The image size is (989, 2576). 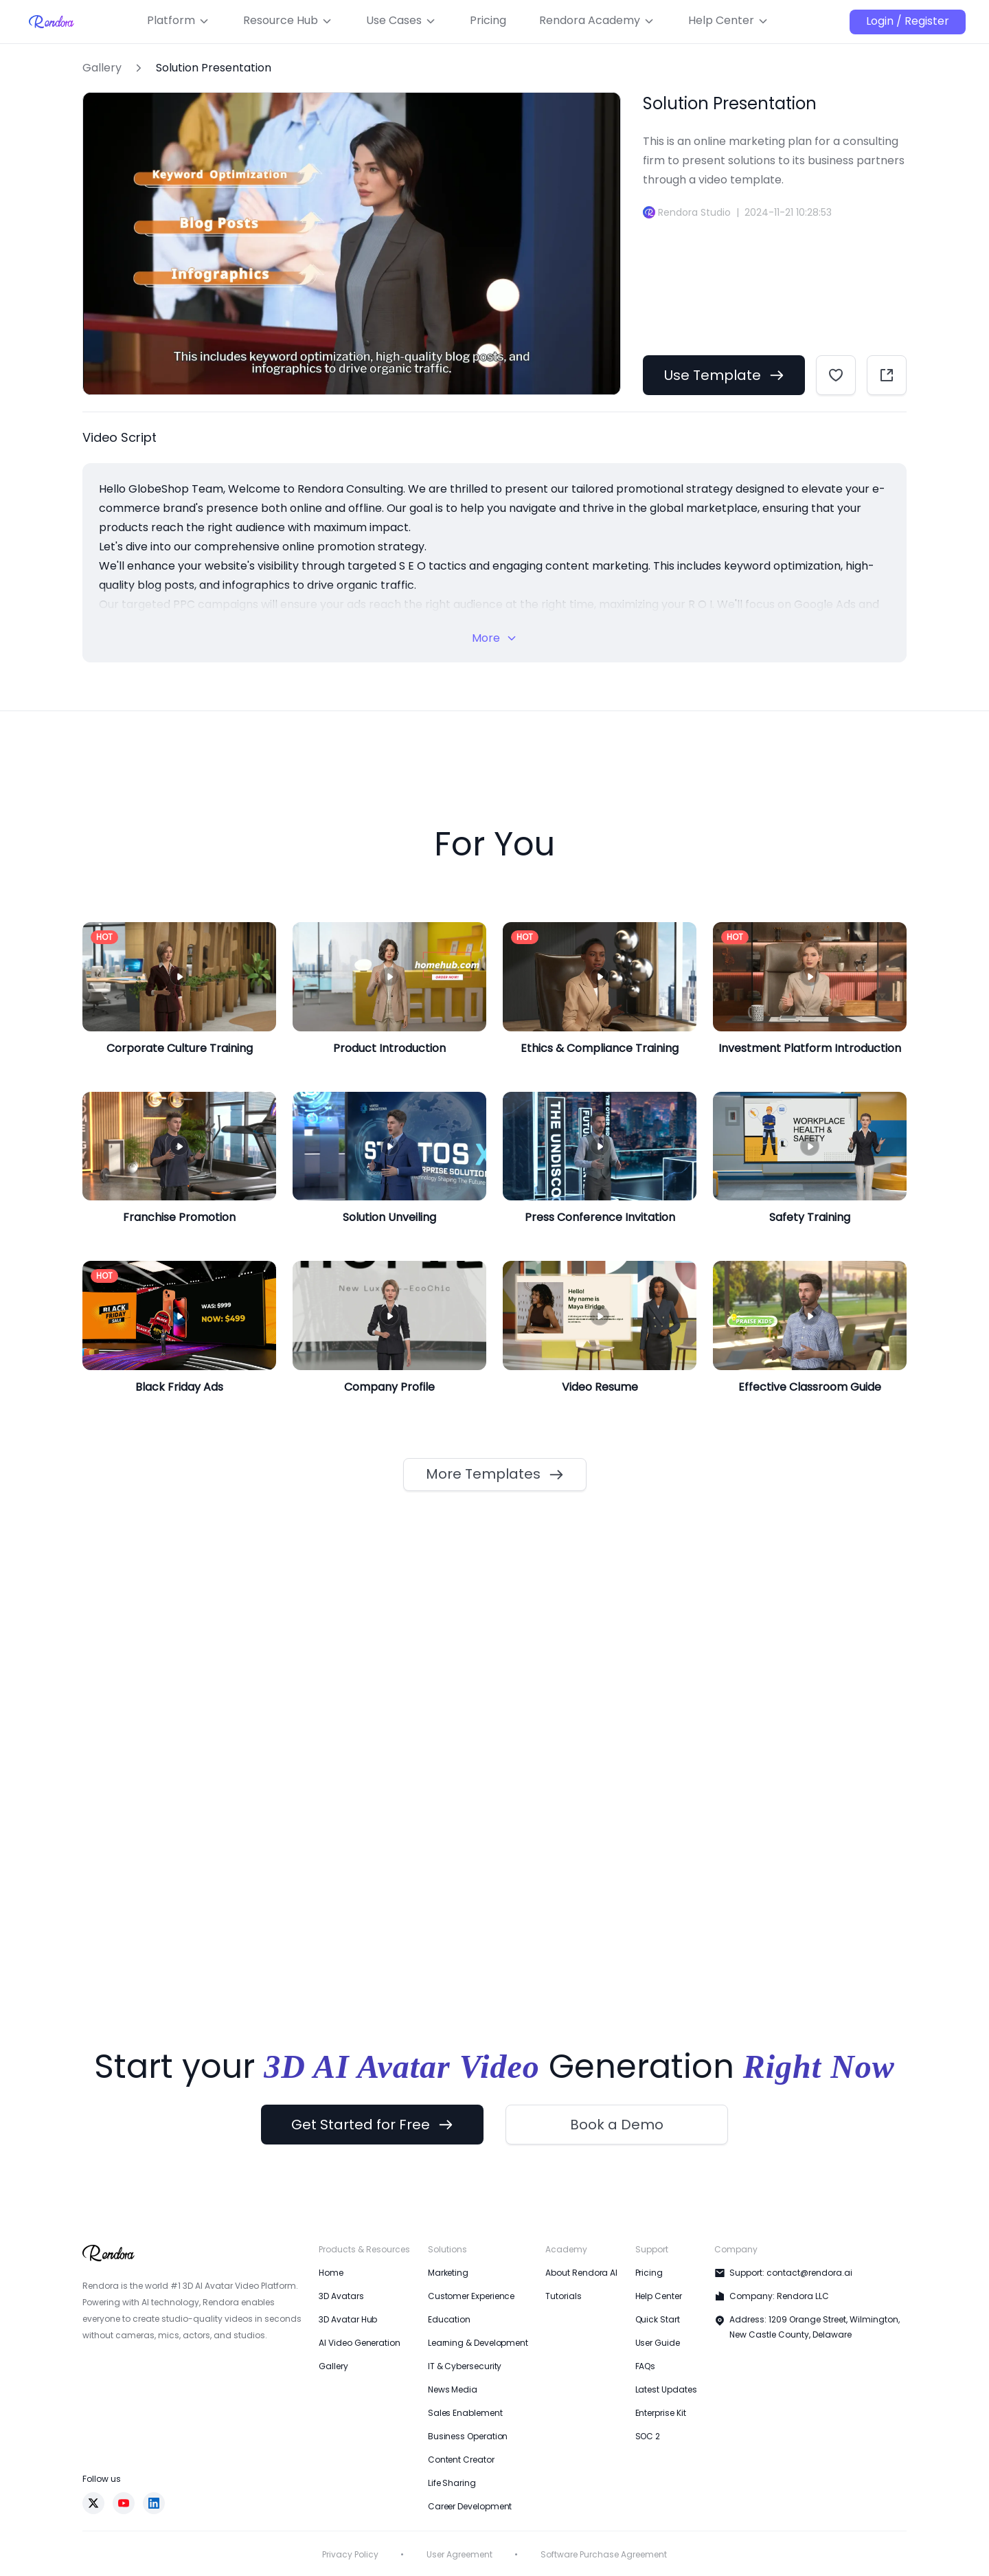 I want to click on Learning & Development, so click(x=478, y=2343).